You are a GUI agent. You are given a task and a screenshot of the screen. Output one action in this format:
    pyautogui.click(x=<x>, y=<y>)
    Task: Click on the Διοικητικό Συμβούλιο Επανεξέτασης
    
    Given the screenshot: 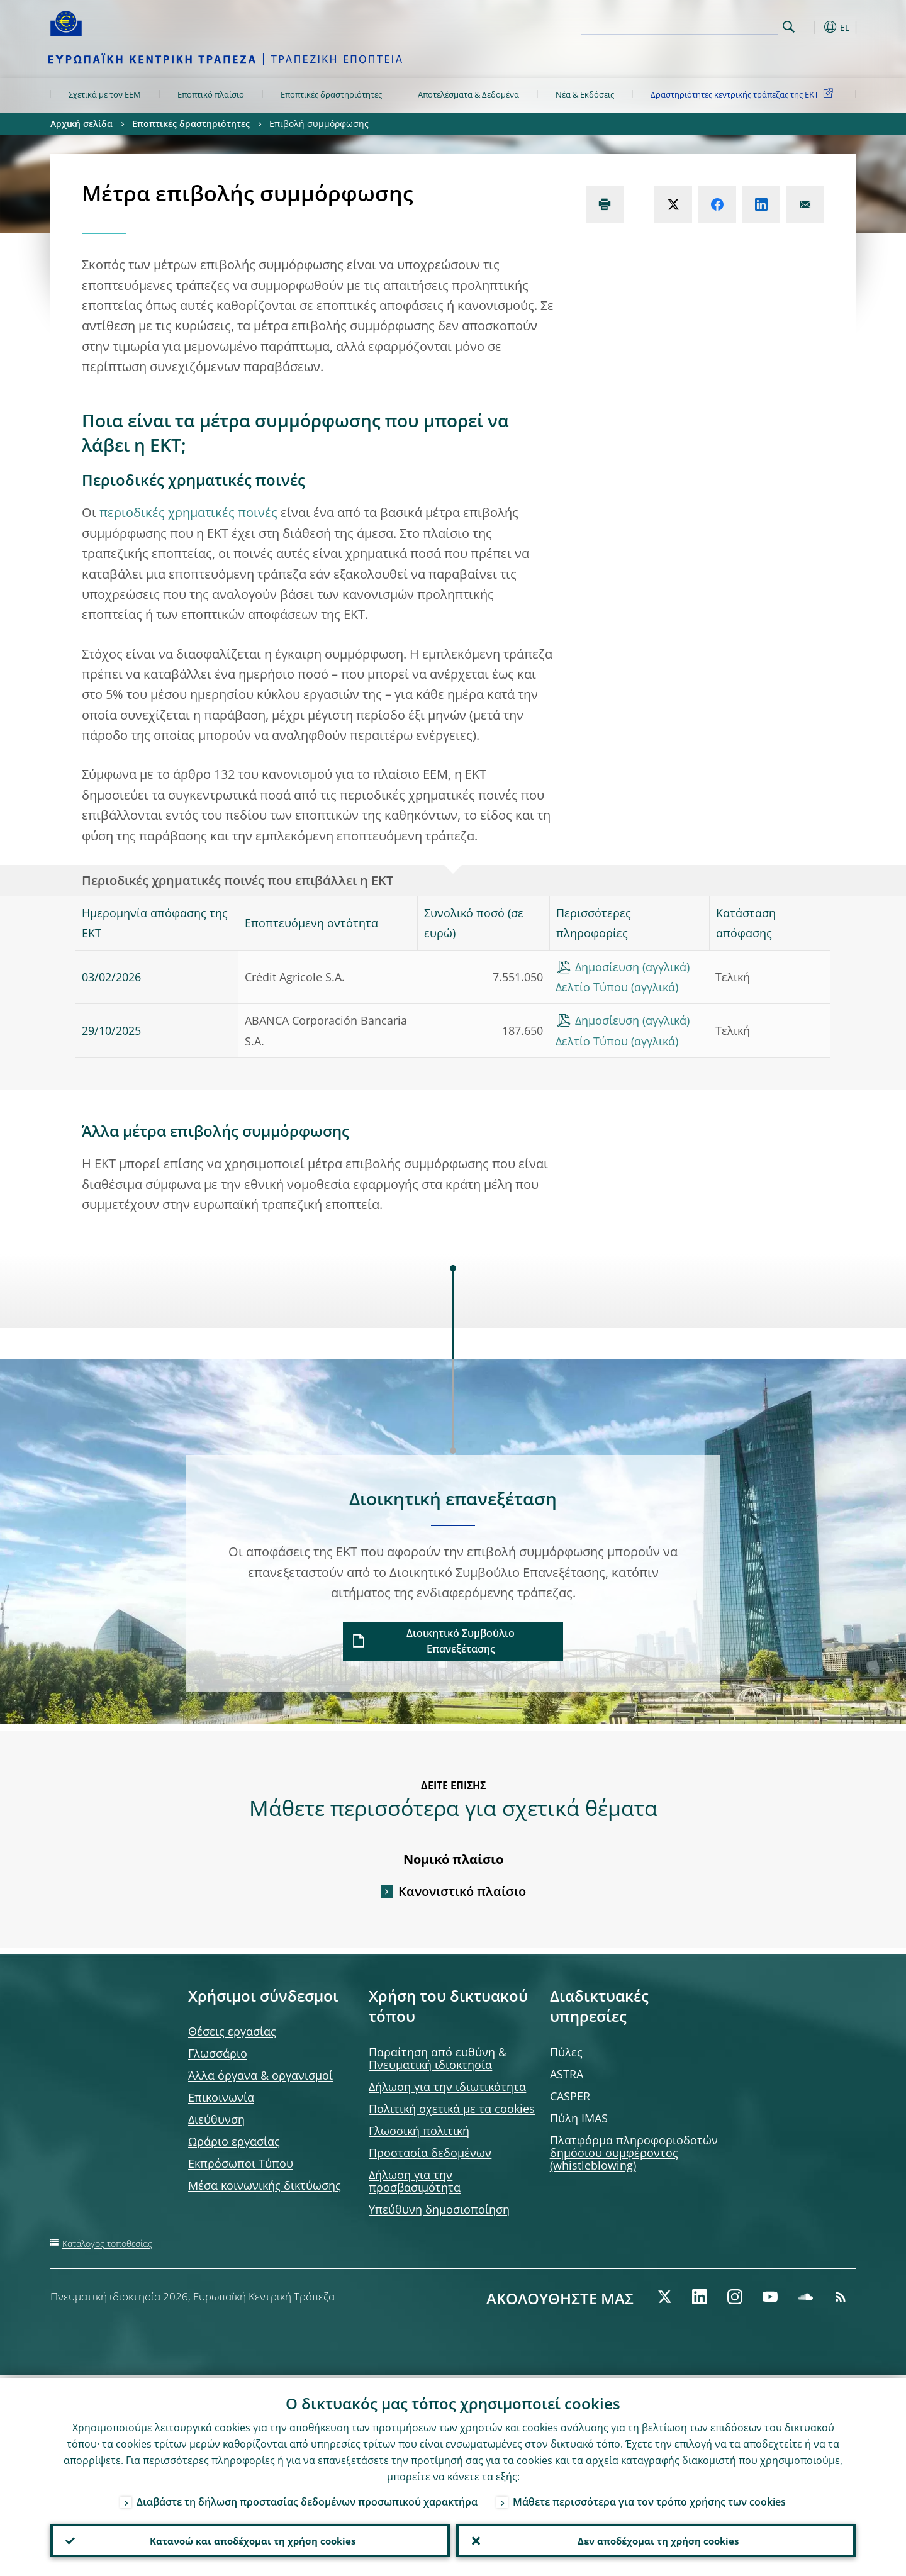 What is the action you would take?
    pyautogui.click(x=460, y=1641)
    